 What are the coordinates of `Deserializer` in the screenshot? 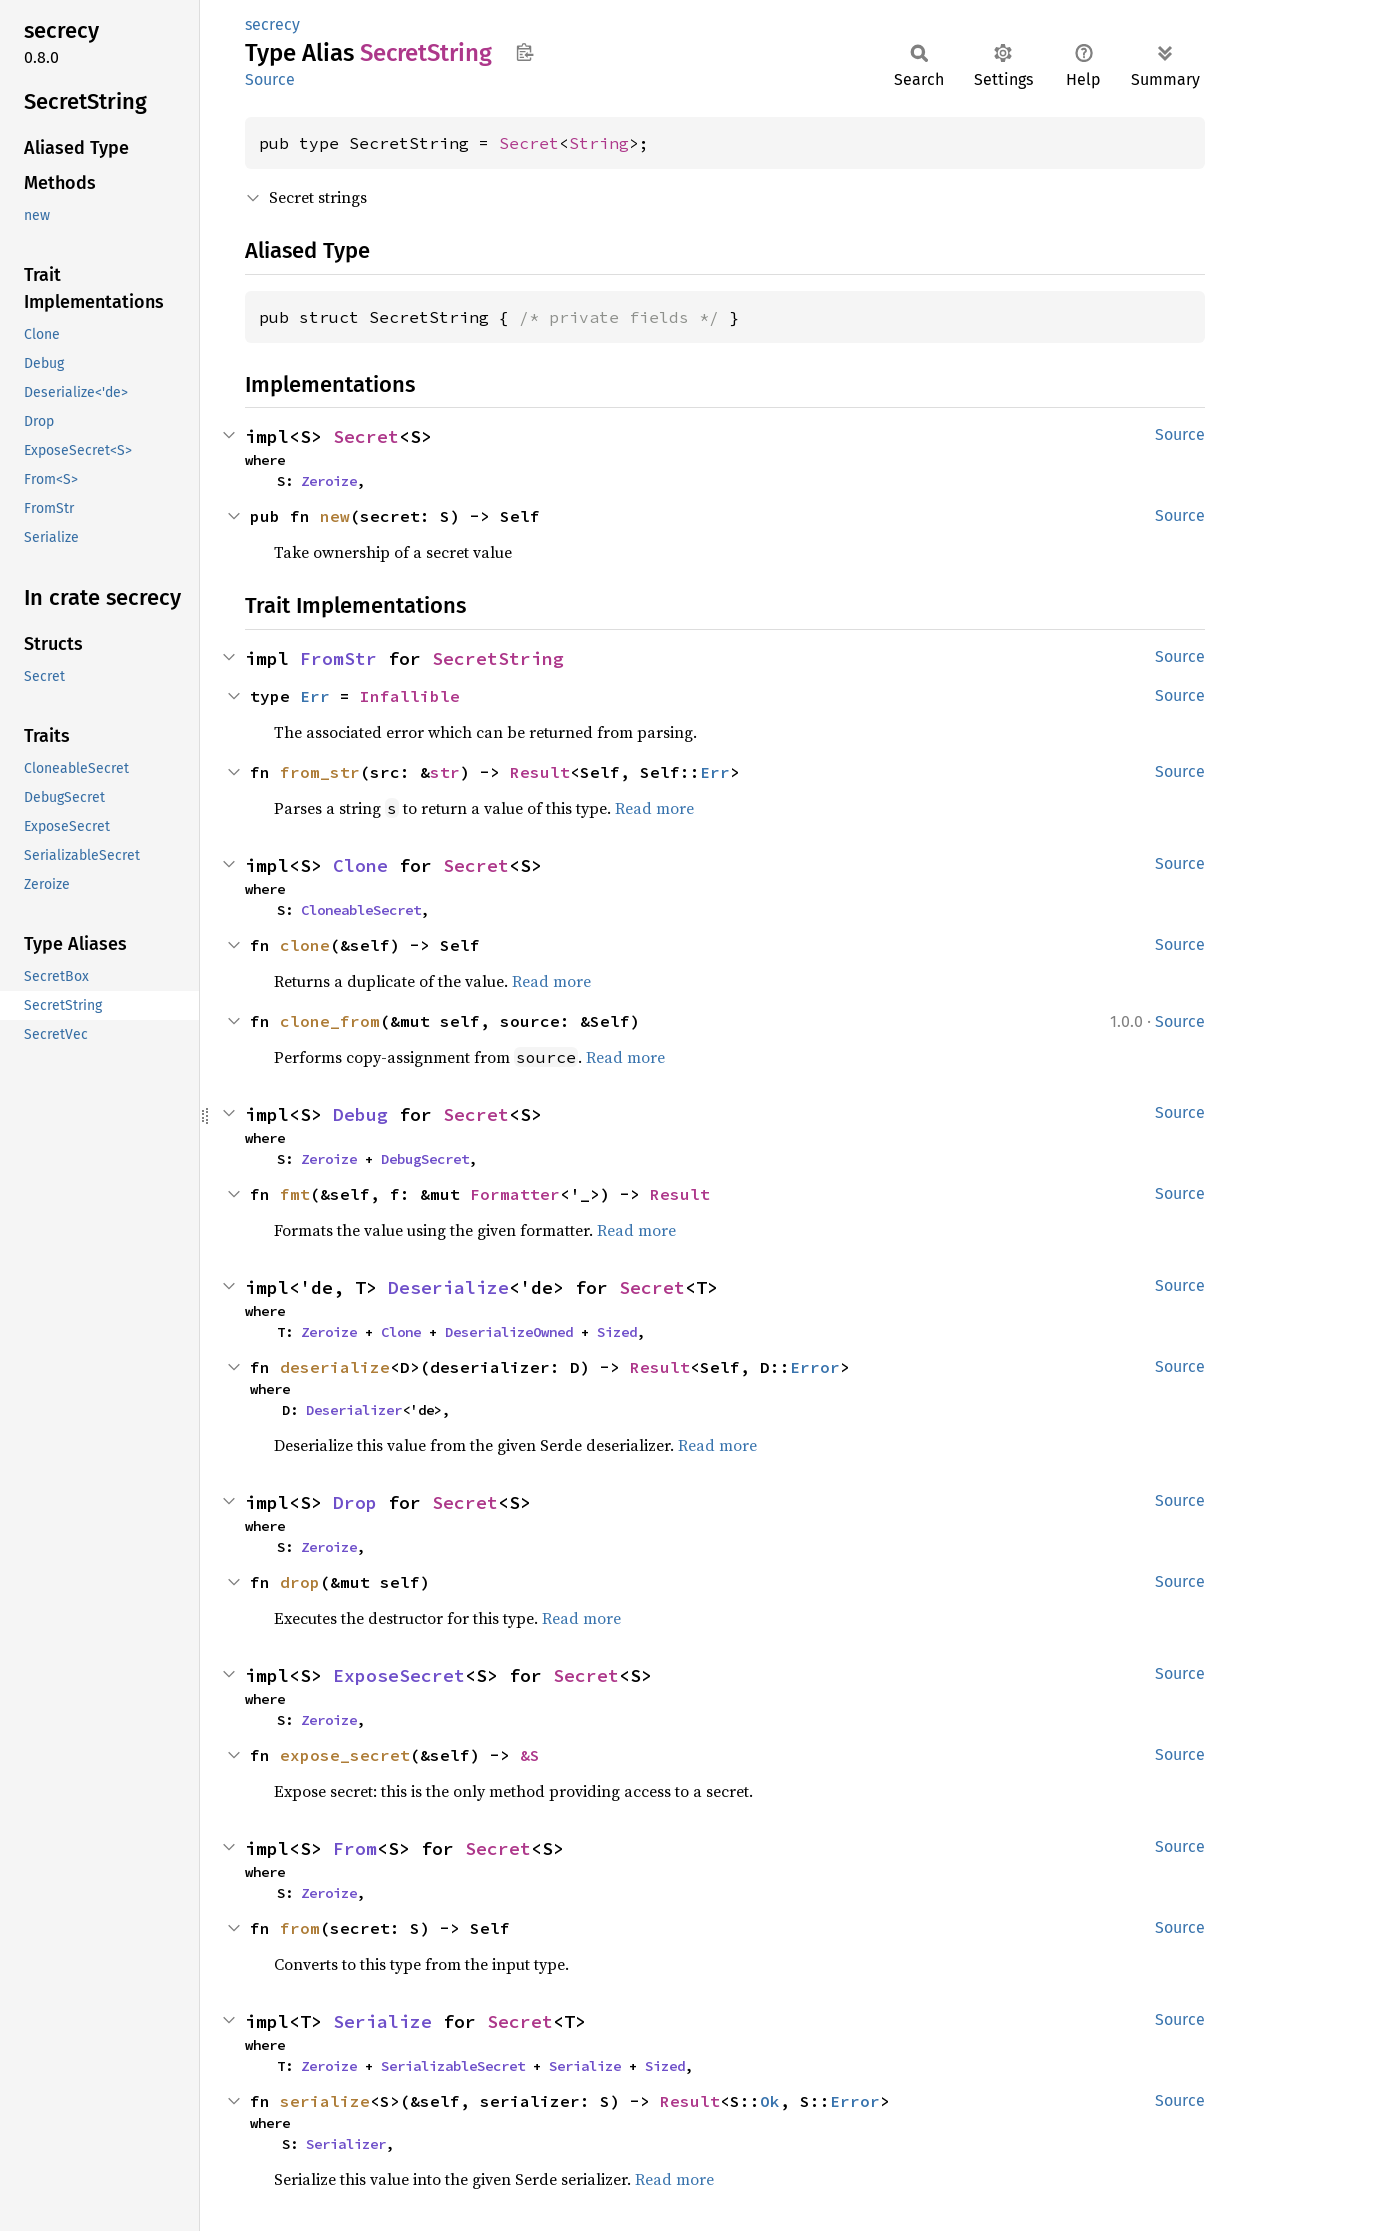 It's located at (354, 1410).